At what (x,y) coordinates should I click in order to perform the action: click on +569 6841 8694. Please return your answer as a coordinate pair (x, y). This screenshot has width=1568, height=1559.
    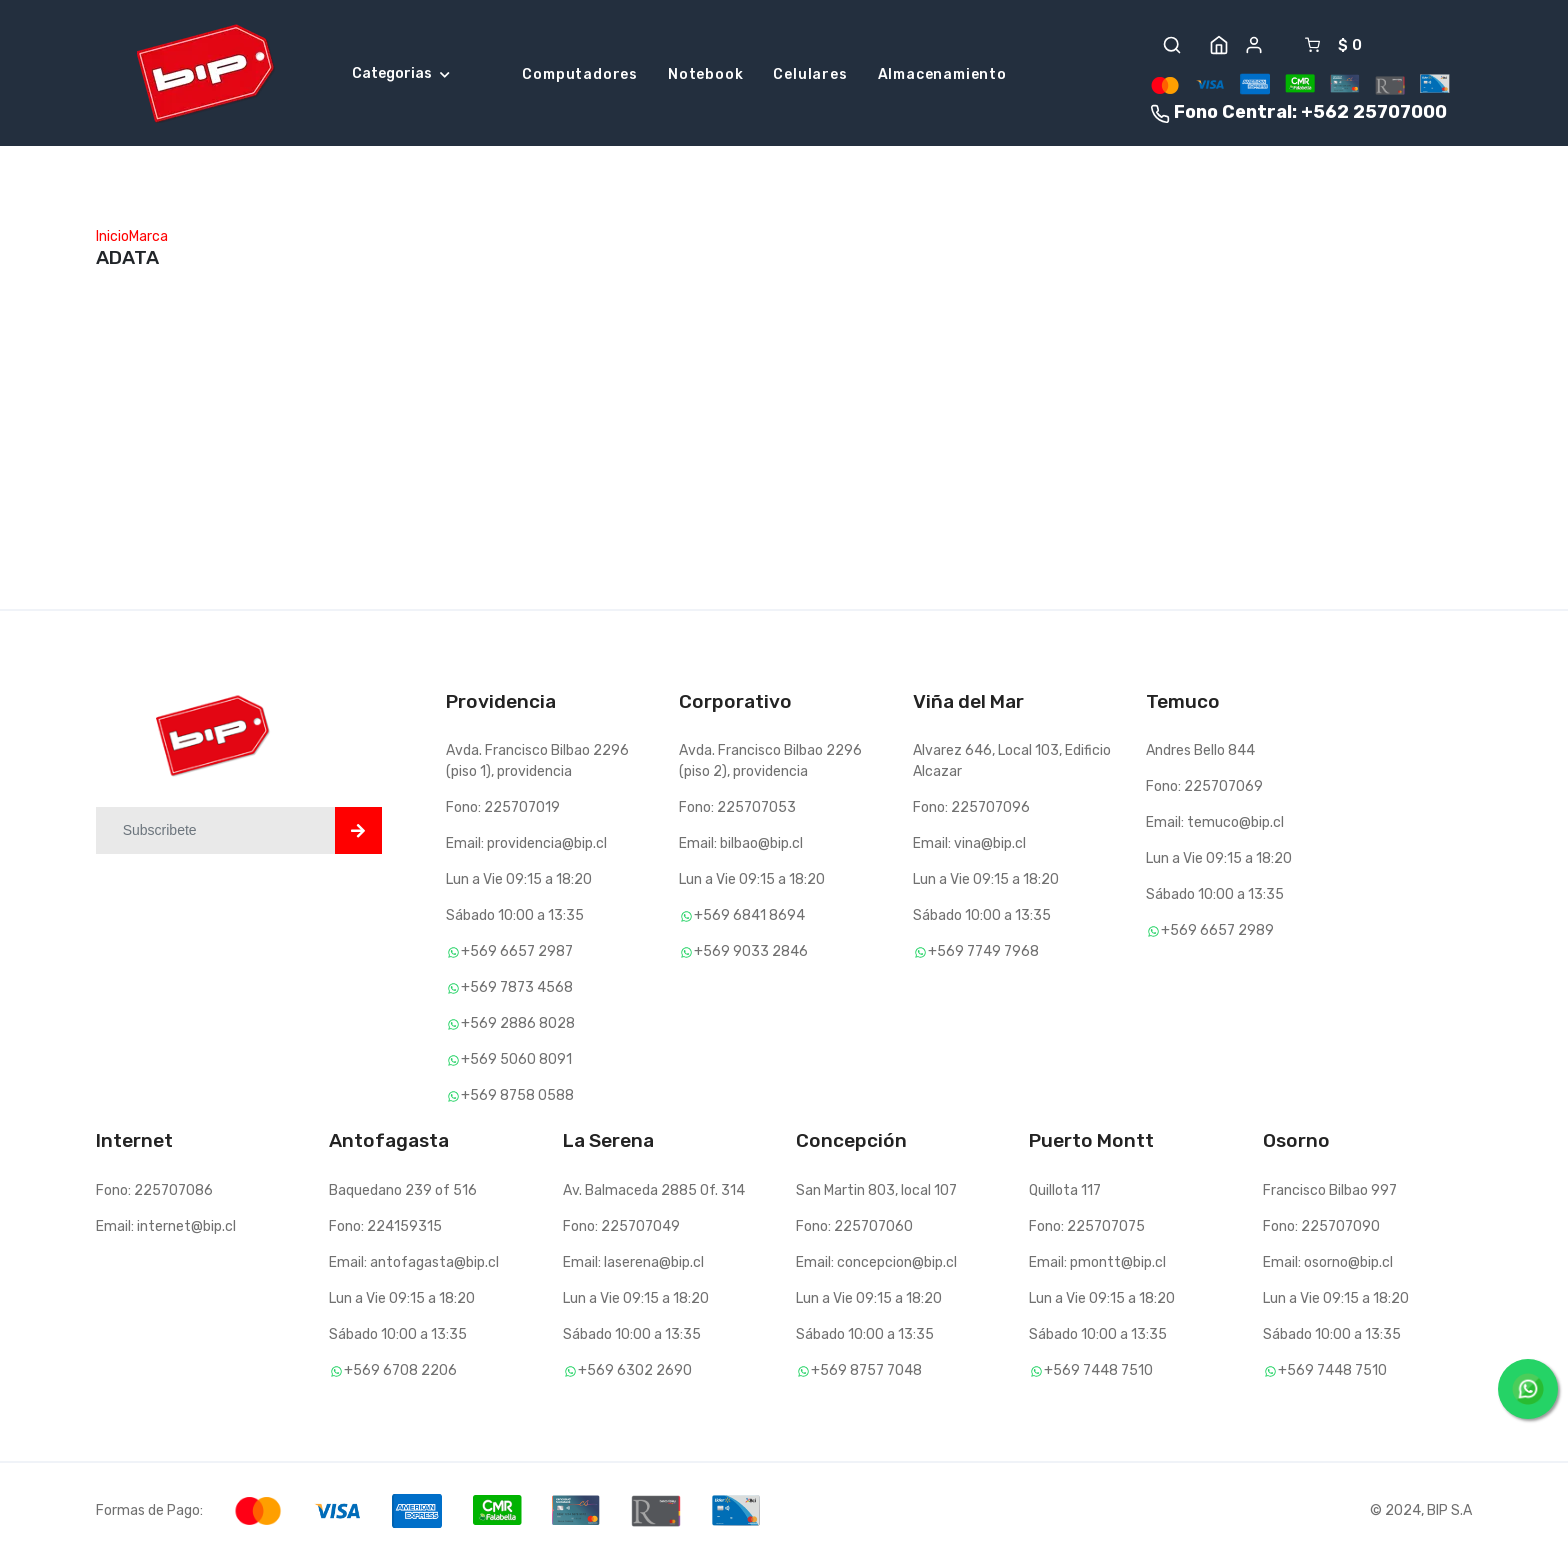
    Looking at the image, I should click on (742, 915).